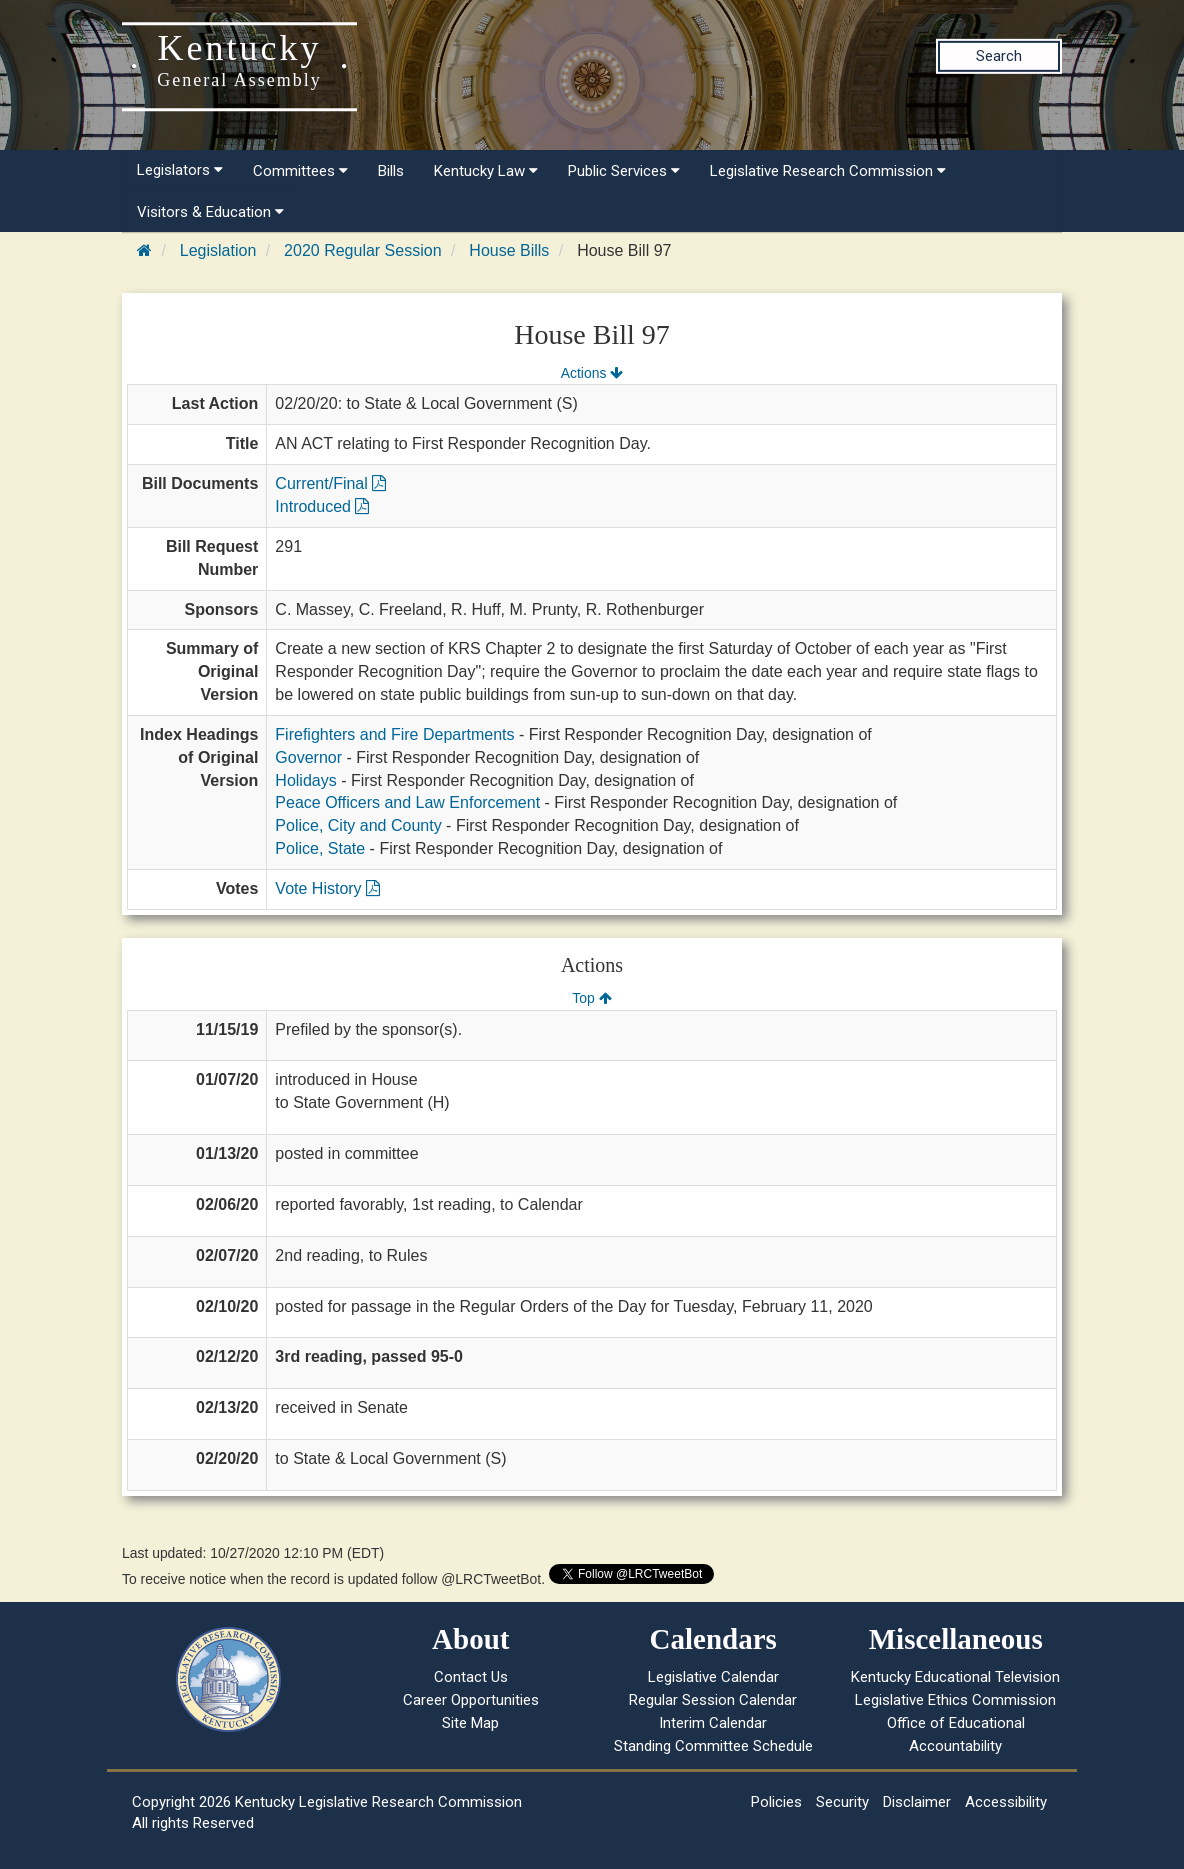 This screenshot has width=1184, height=1869. Describe the element at coordinates (486, 171) in the screenshot. I see `Kentucky Law` at that location.